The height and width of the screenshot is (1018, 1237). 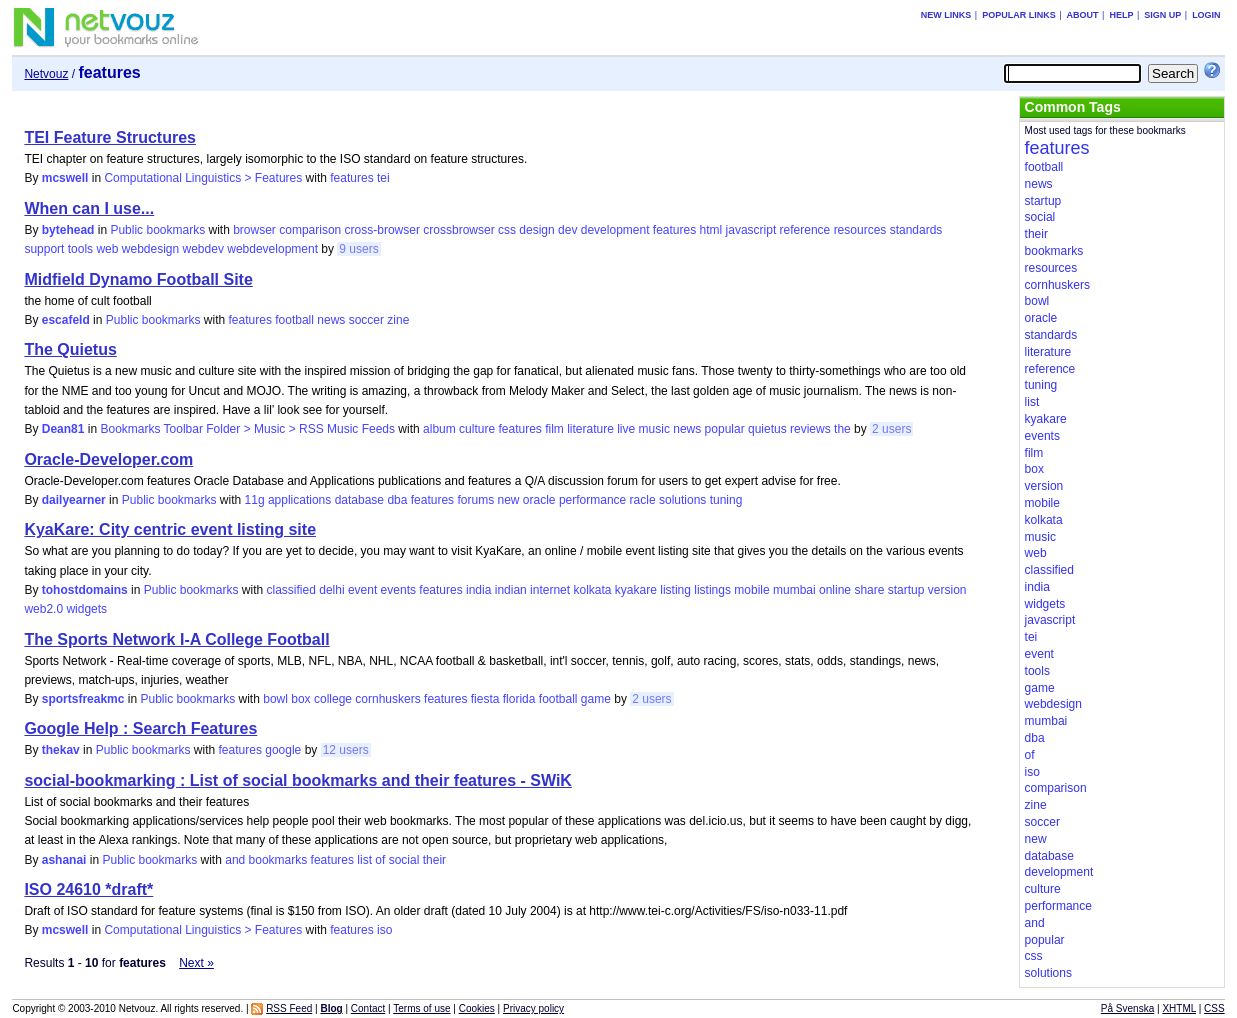 What do you see at coordinates (294, 320) in the screenshot?
I see `football` at bounding box center [294, 320].